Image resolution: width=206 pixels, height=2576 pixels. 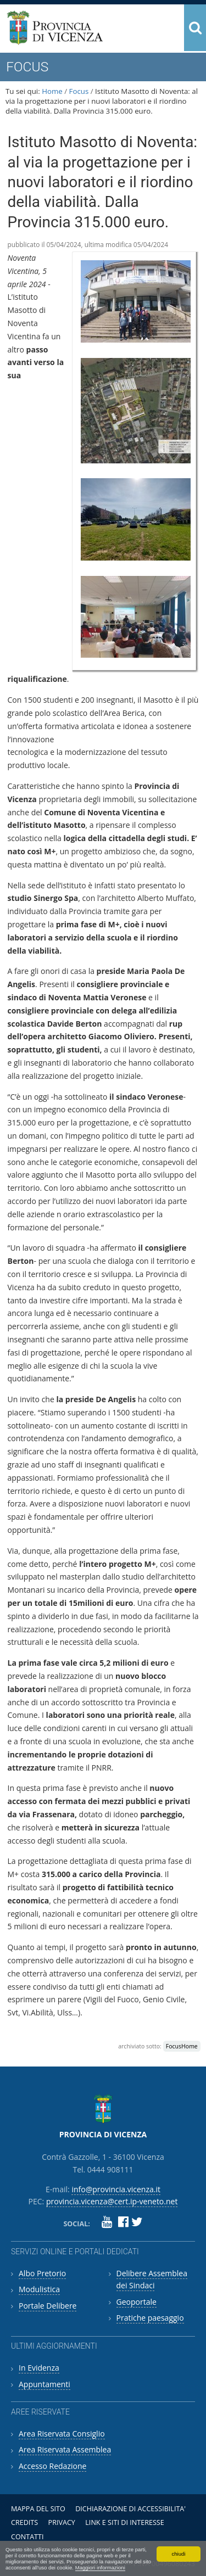 What do you see at coordinates (65, 2449) in the screenshot?
I see `Area Riservata Assemblea` at bounding box center [65, 2449].